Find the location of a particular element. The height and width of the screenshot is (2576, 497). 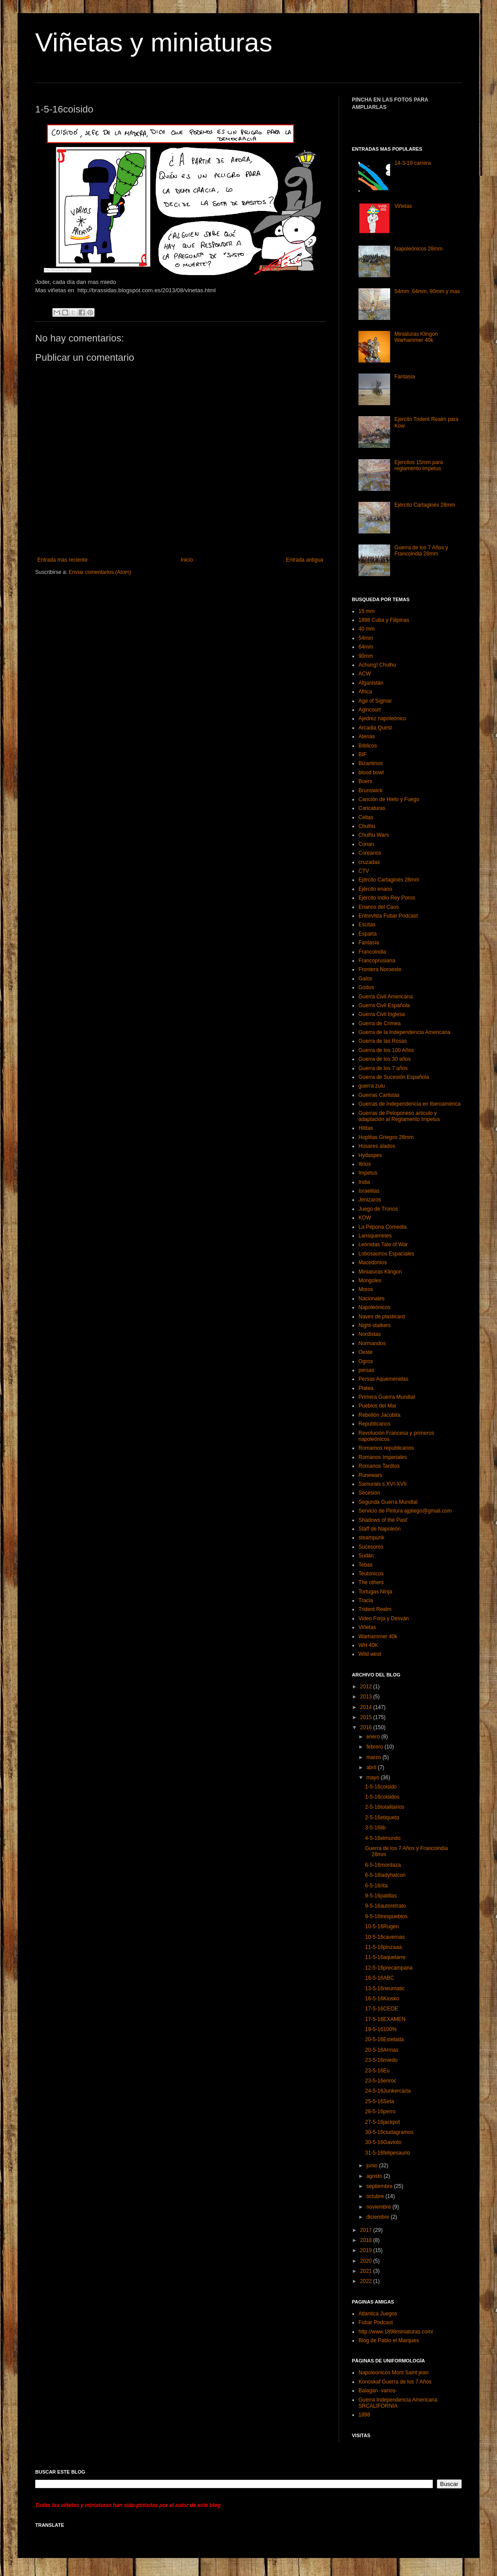

30-5-16Gavioto is located at coordinates (383, 2142).